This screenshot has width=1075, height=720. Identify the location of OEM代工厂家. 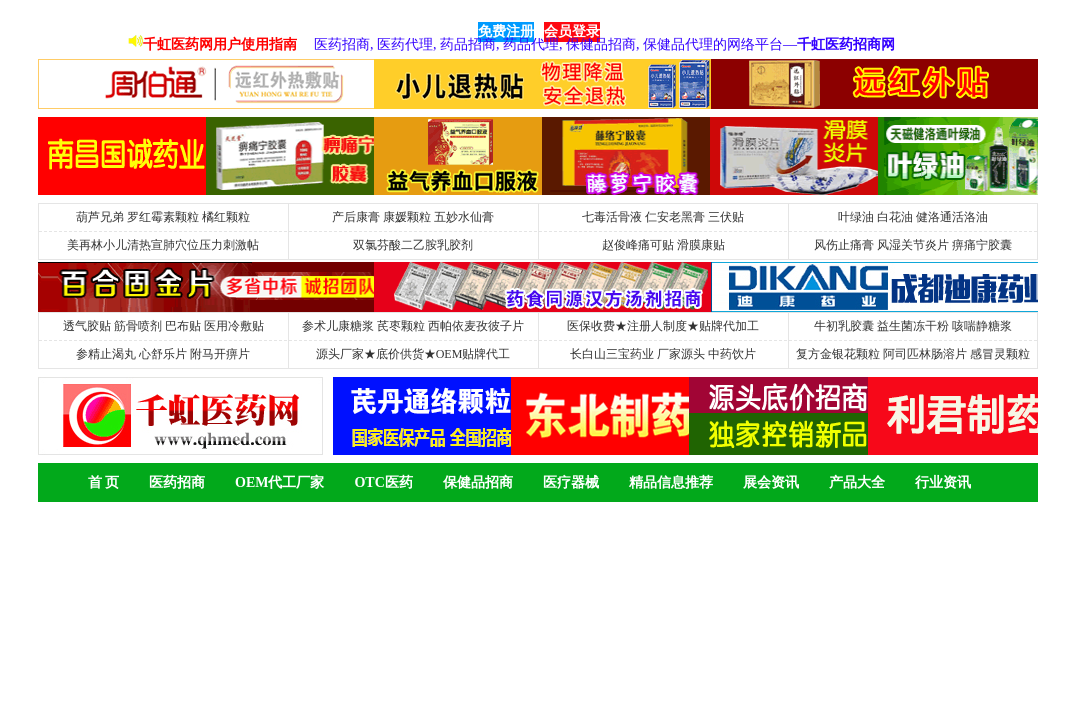
(279, 482).